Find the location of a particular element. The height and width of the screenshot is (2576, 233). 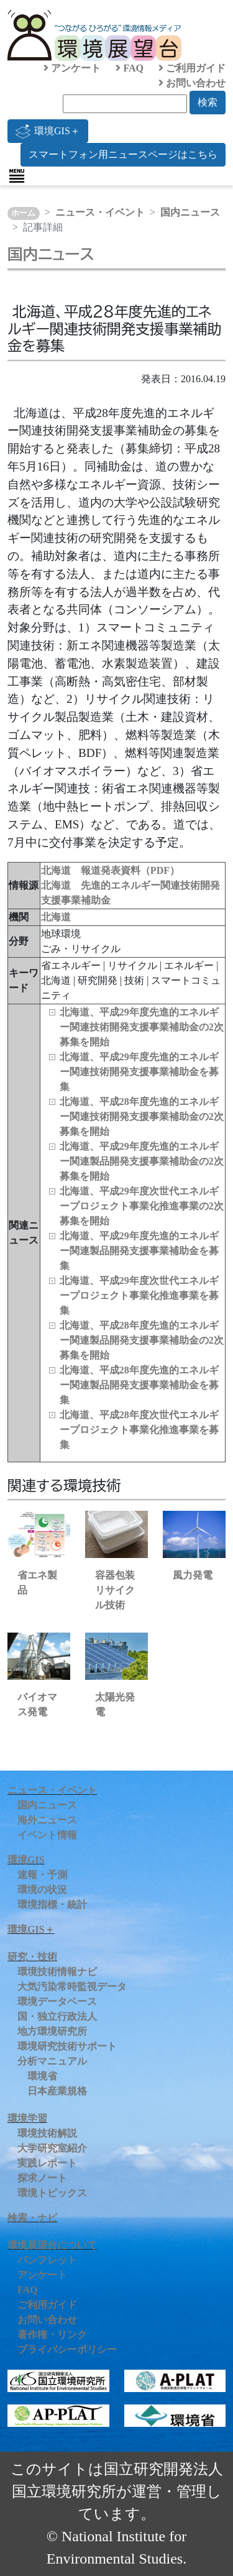

お問い合わせ is located at coordinates (192, 83).